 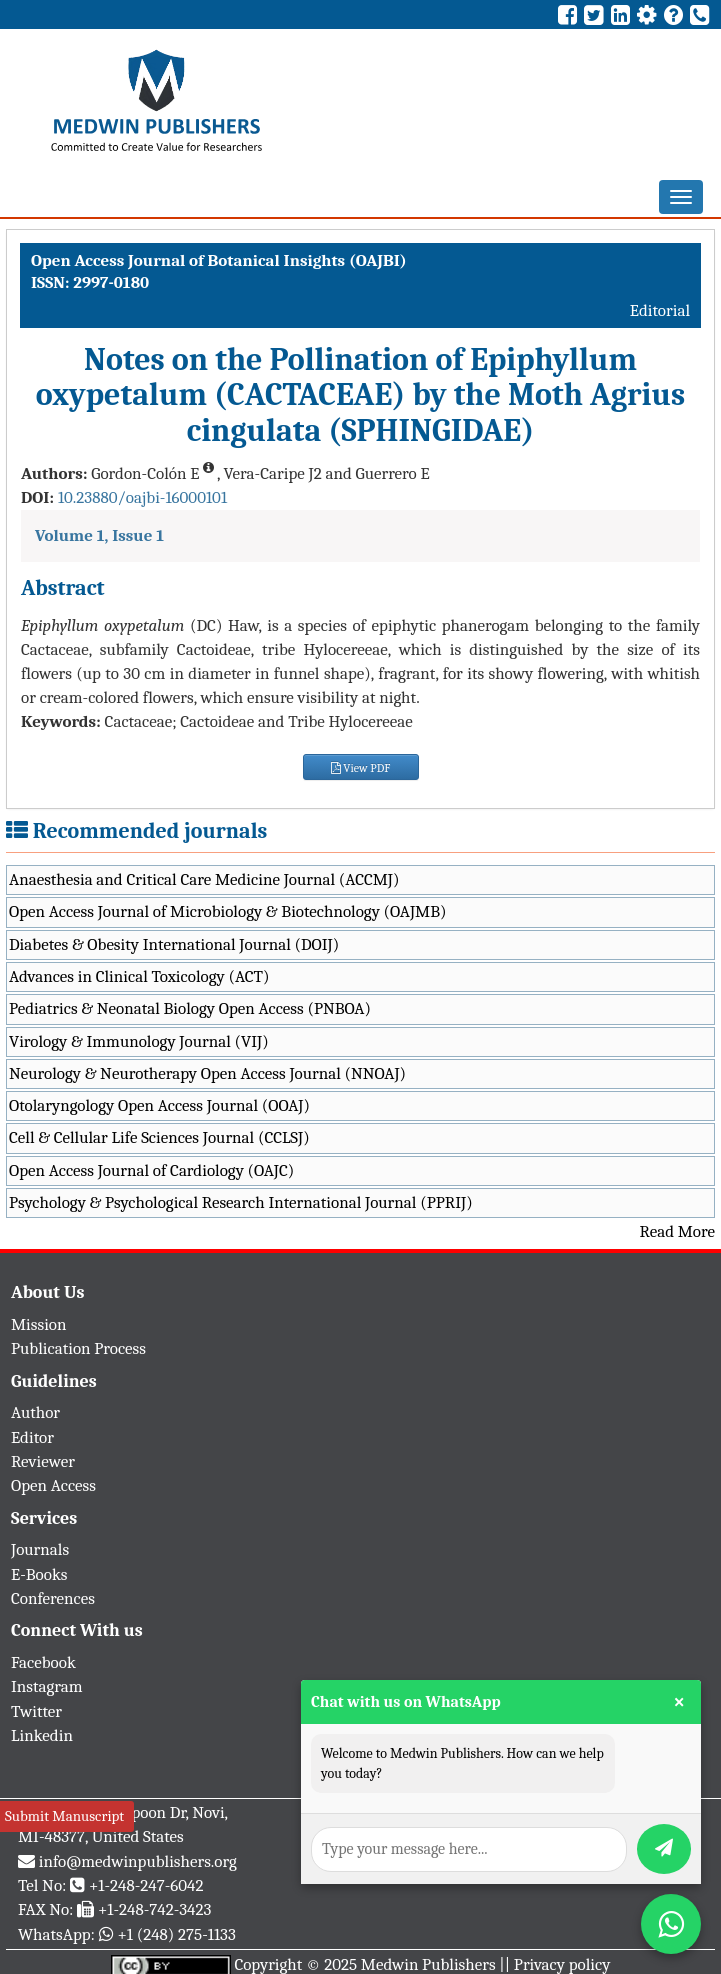 I want to click on Reviewer, so click(x=43, y=1461).